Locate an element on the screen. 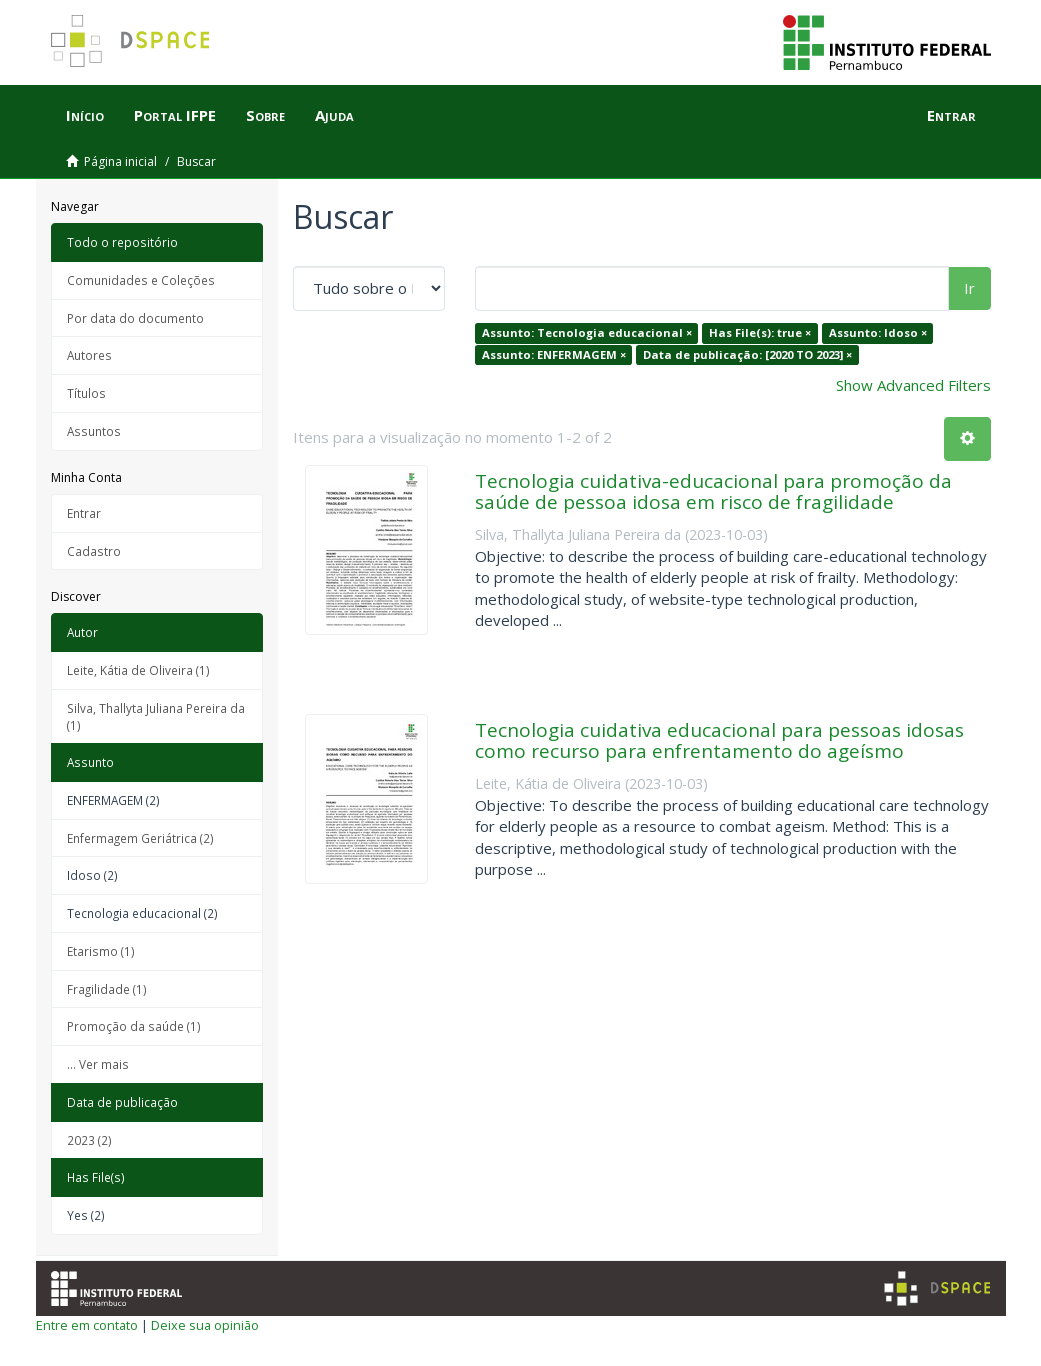 This screenshot has height=1366, width=1041. Assunto: Tecnologia educacional × is located at coordinates (587, 332).